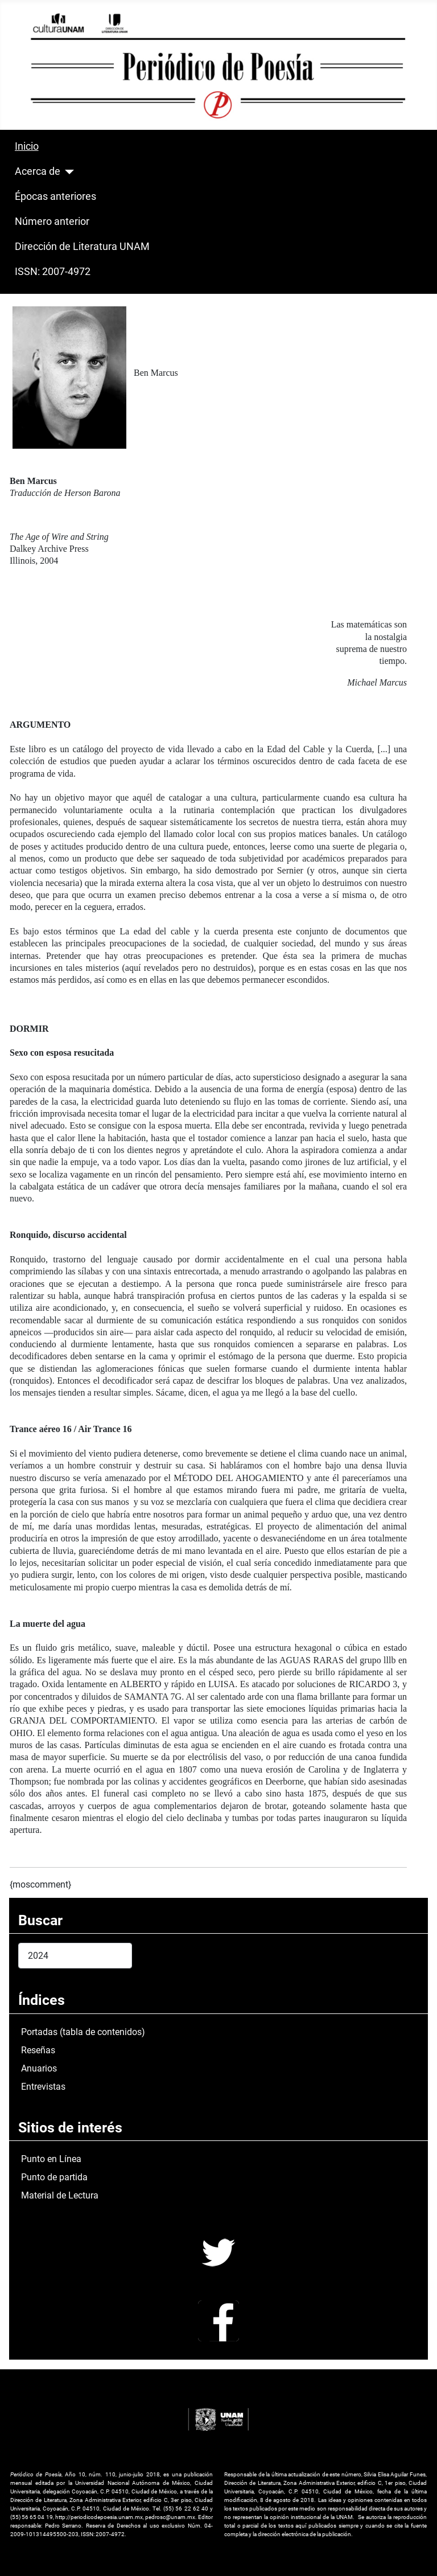 Image resolution: width=437 pixels, height=2576 pixels. I want to click on Portadas (tabla de contenidos), so click(83, 2032).